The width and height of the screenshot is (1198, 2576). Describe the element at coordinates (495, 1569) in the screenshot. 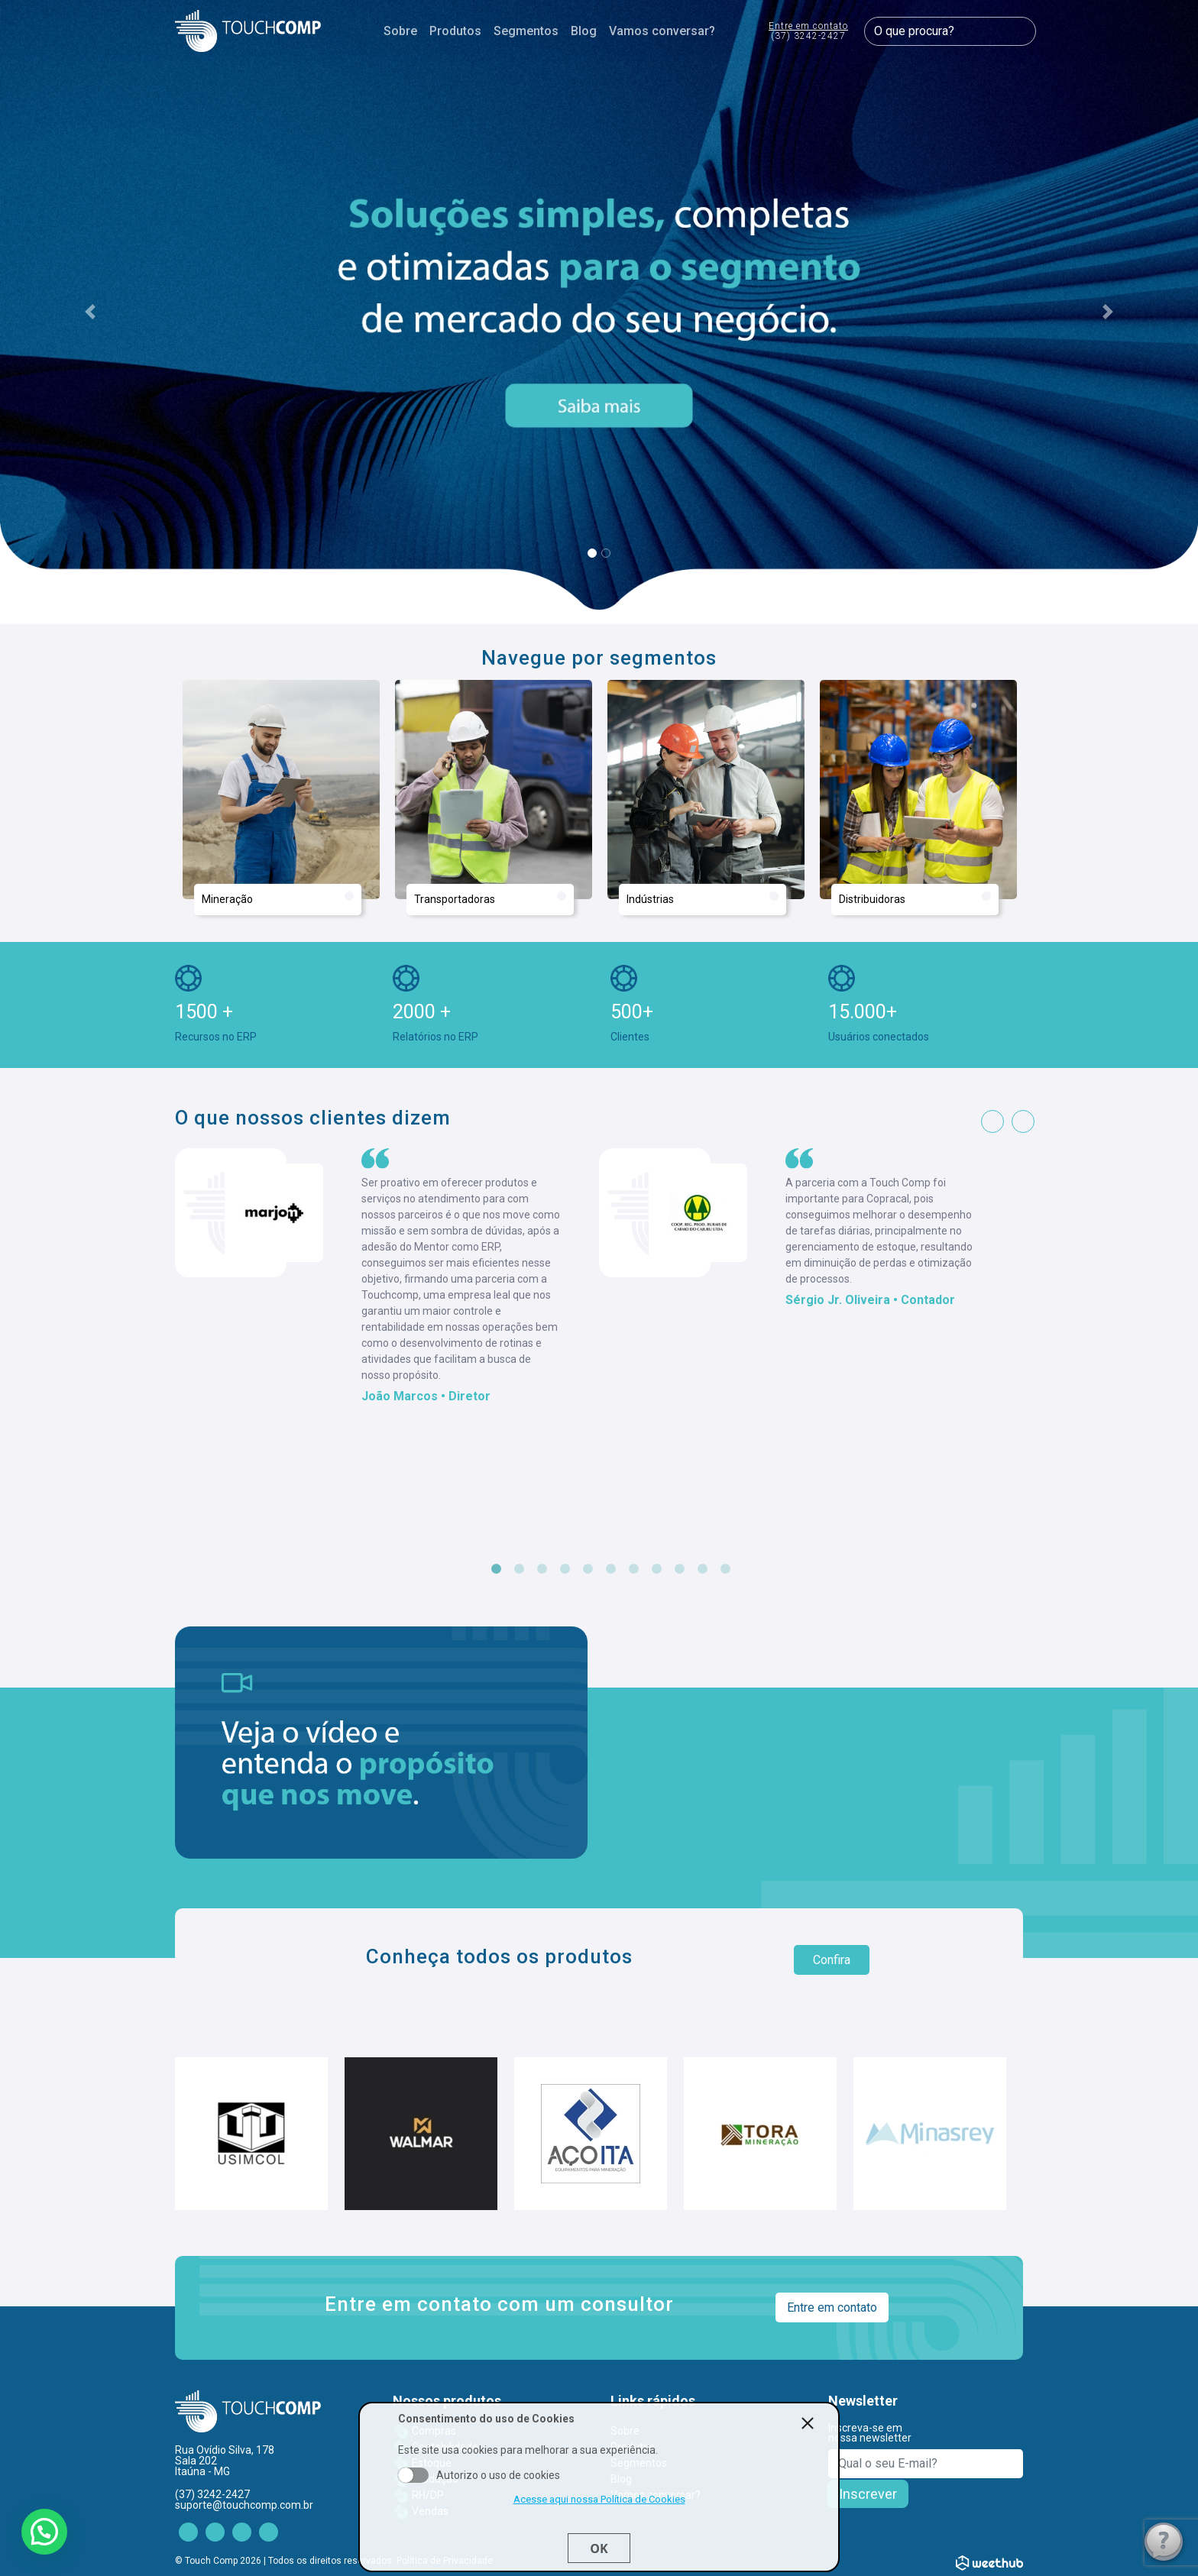

I see `1 [tab]` at that location.